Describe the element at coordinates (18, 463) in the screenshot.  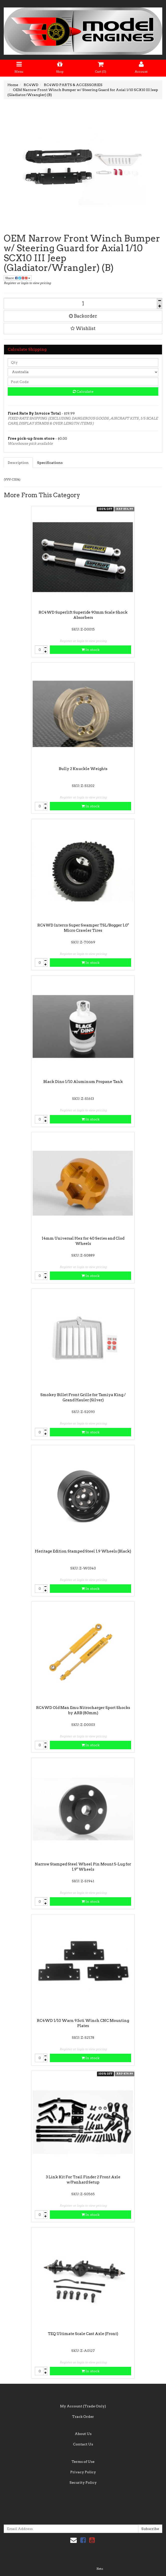
I see `Description` at that location.